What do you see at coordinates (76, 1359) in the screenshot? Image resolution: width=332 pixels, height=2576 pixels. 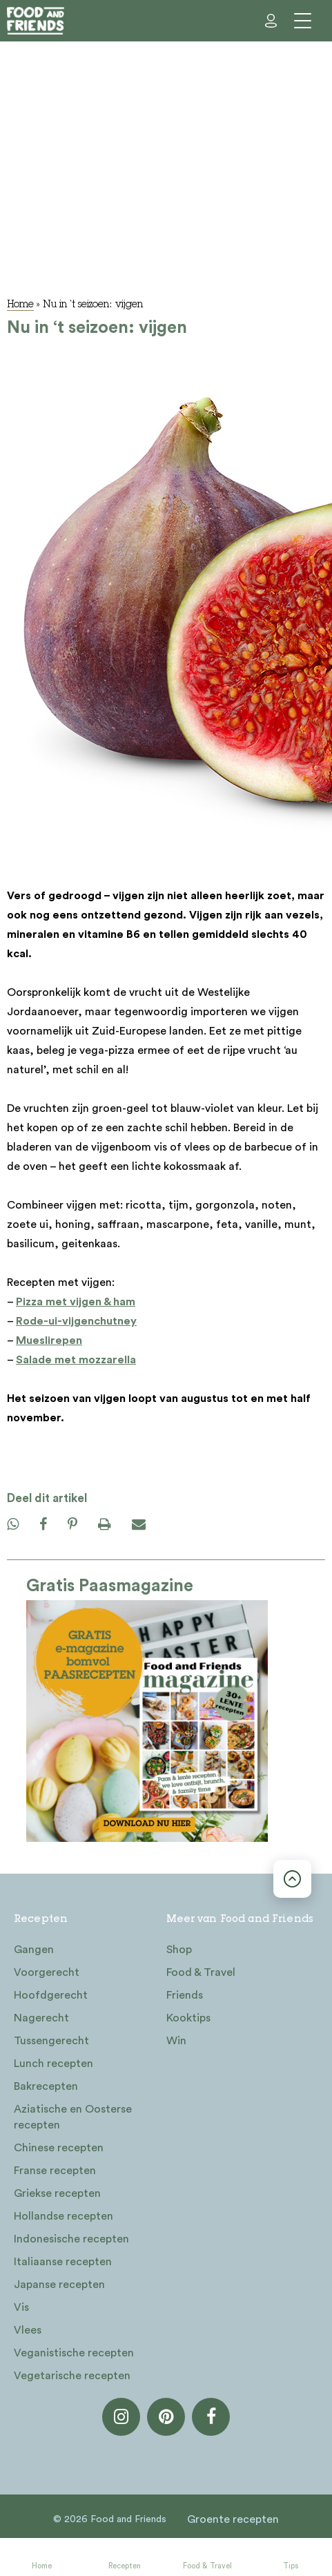 I see `Salade met mozzarella` at bounding box center [76, 1359].